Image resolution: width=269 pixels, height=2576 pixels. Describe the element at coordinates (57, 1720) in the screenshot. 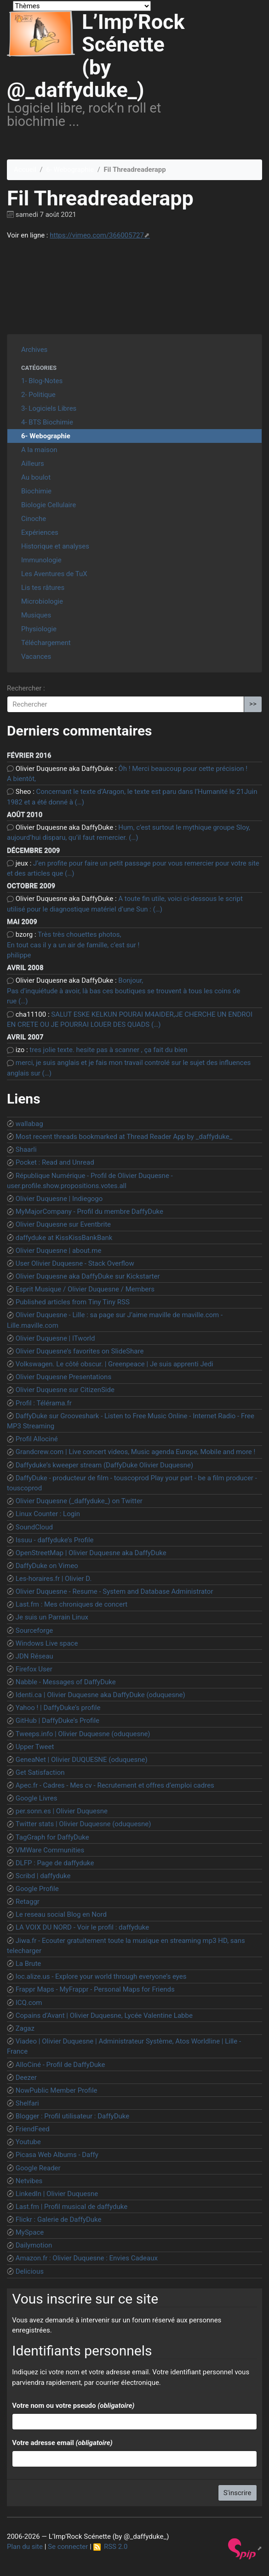

I see `GitHub | DaffyDuke’s Profile` at that location.